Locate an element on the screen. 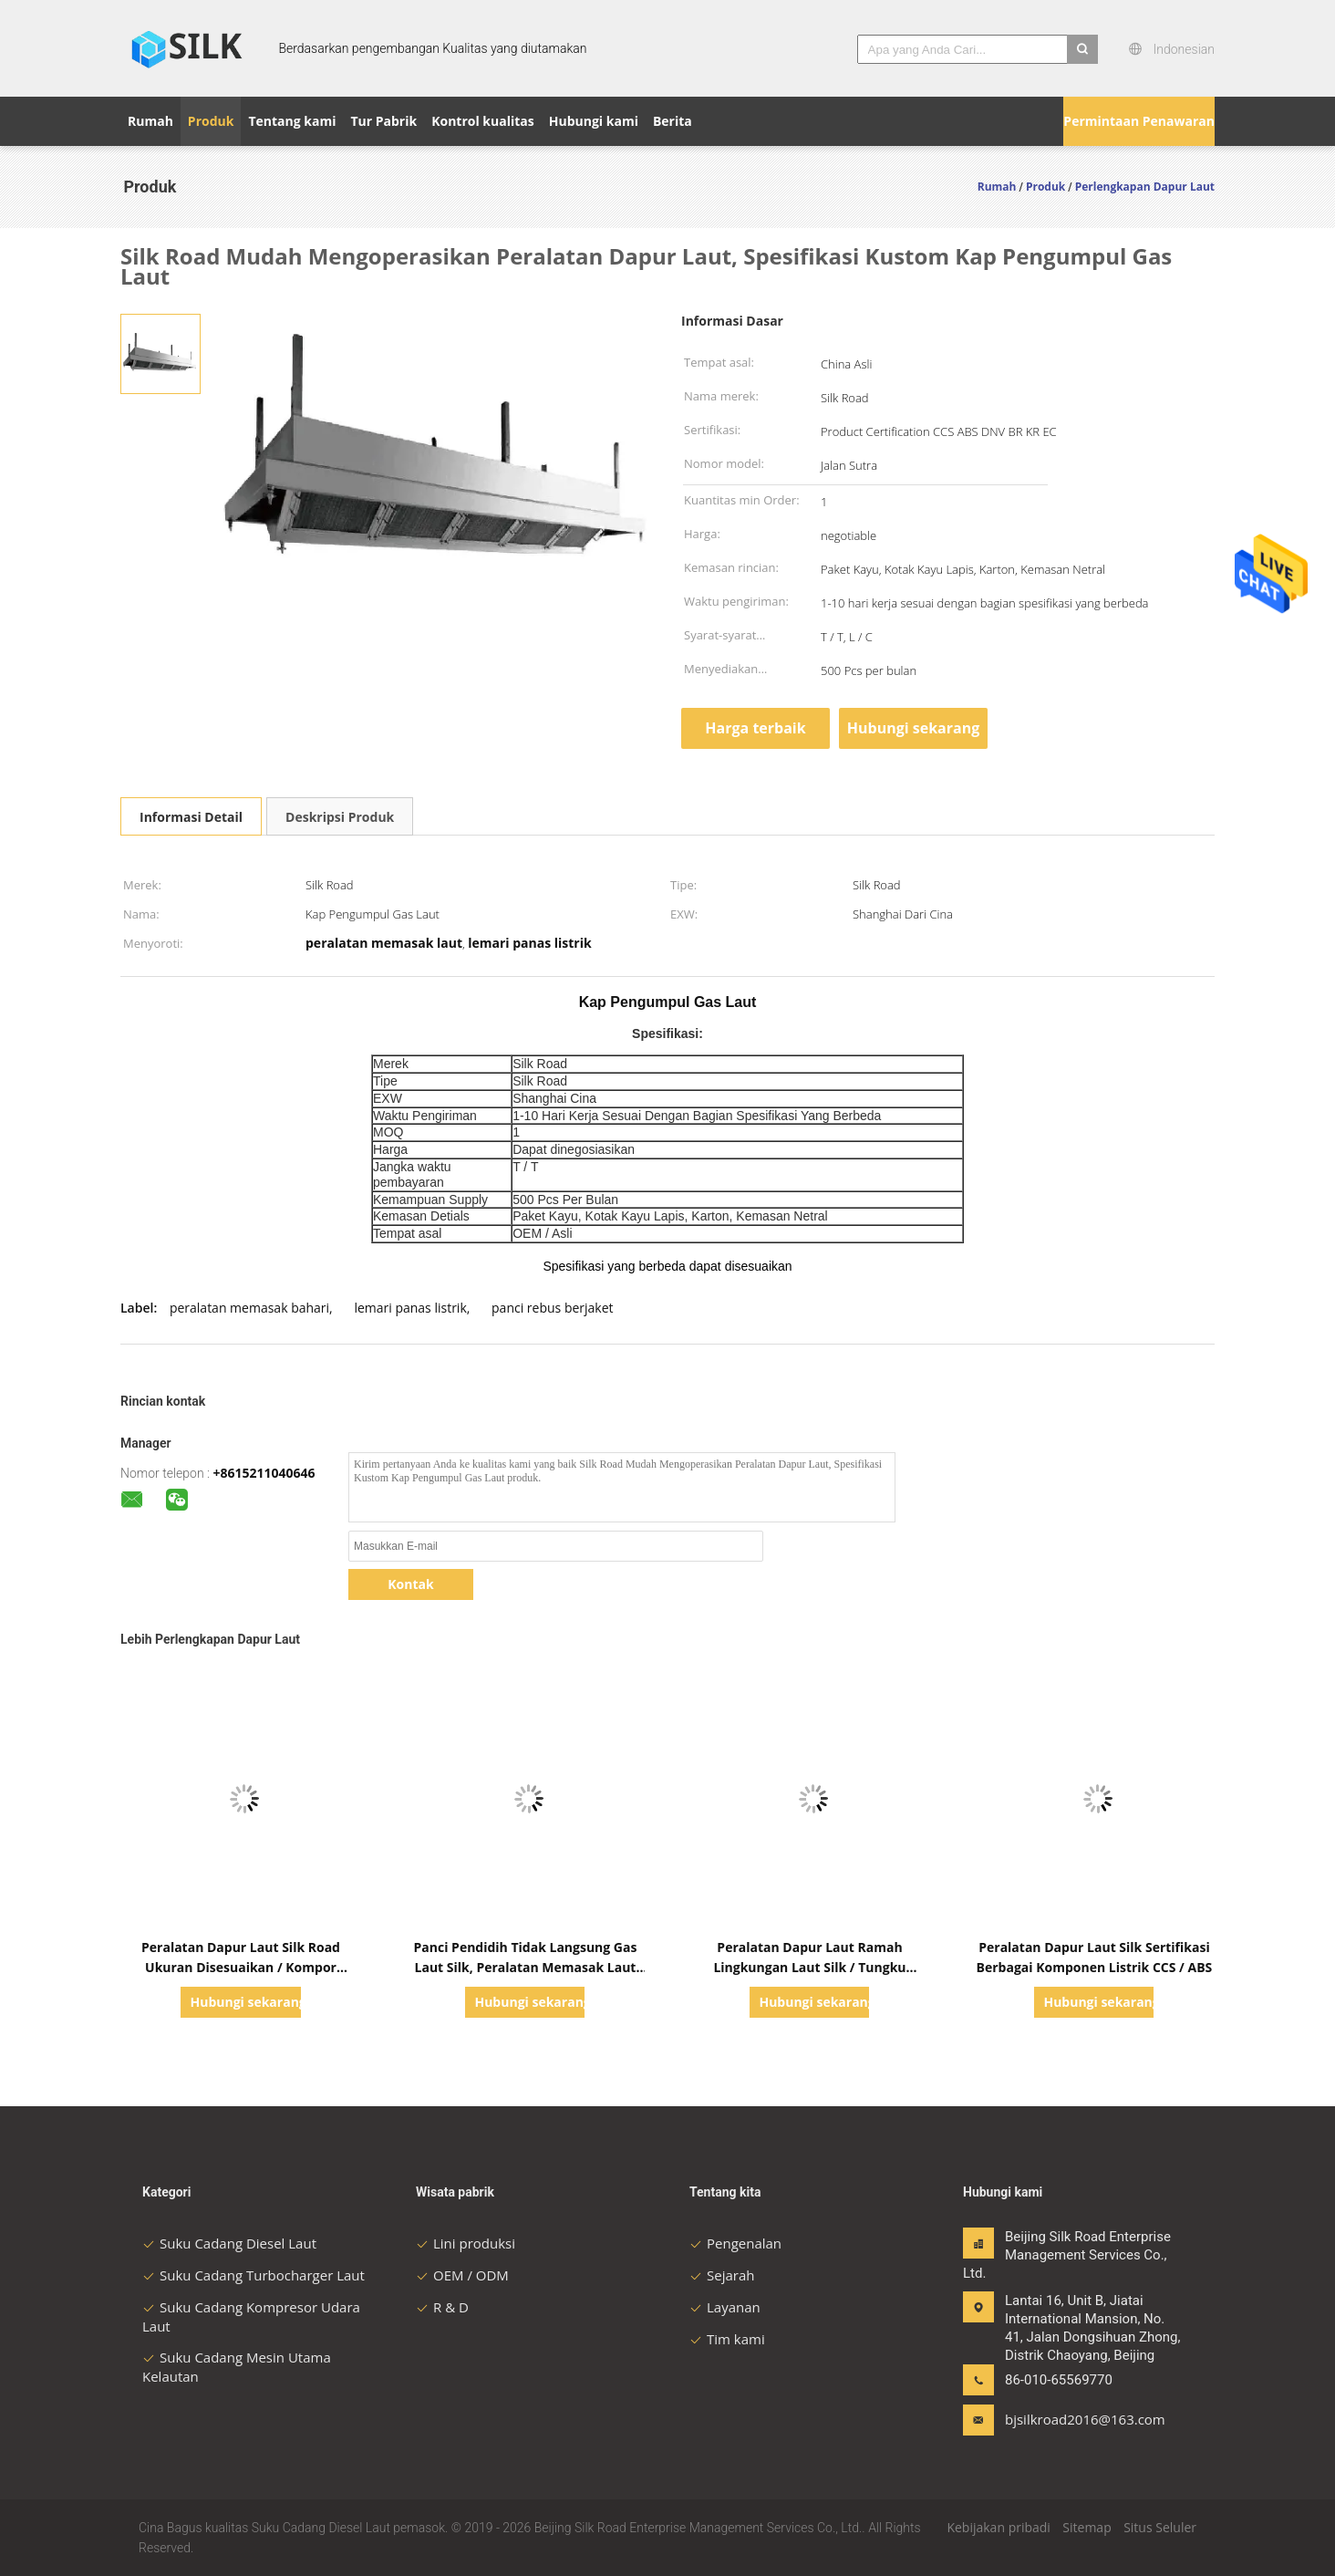 This screenshot has height=2576, width=1335. Informasi Detail is located at coordinates (191, 817).